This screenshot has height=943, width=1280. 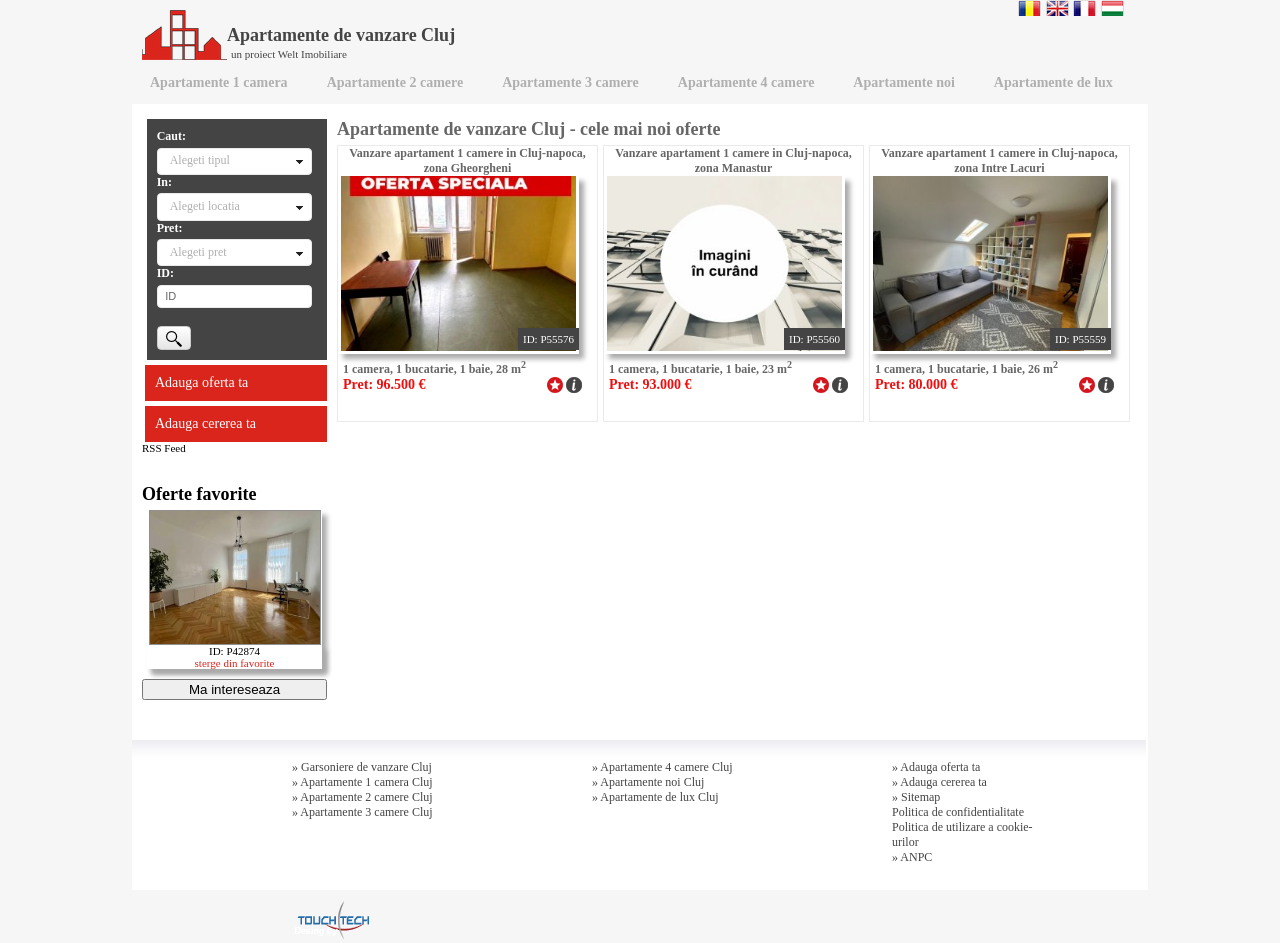 I want to click on » Garsoniere de vanzare Cluj, so click(x=362, y=767).